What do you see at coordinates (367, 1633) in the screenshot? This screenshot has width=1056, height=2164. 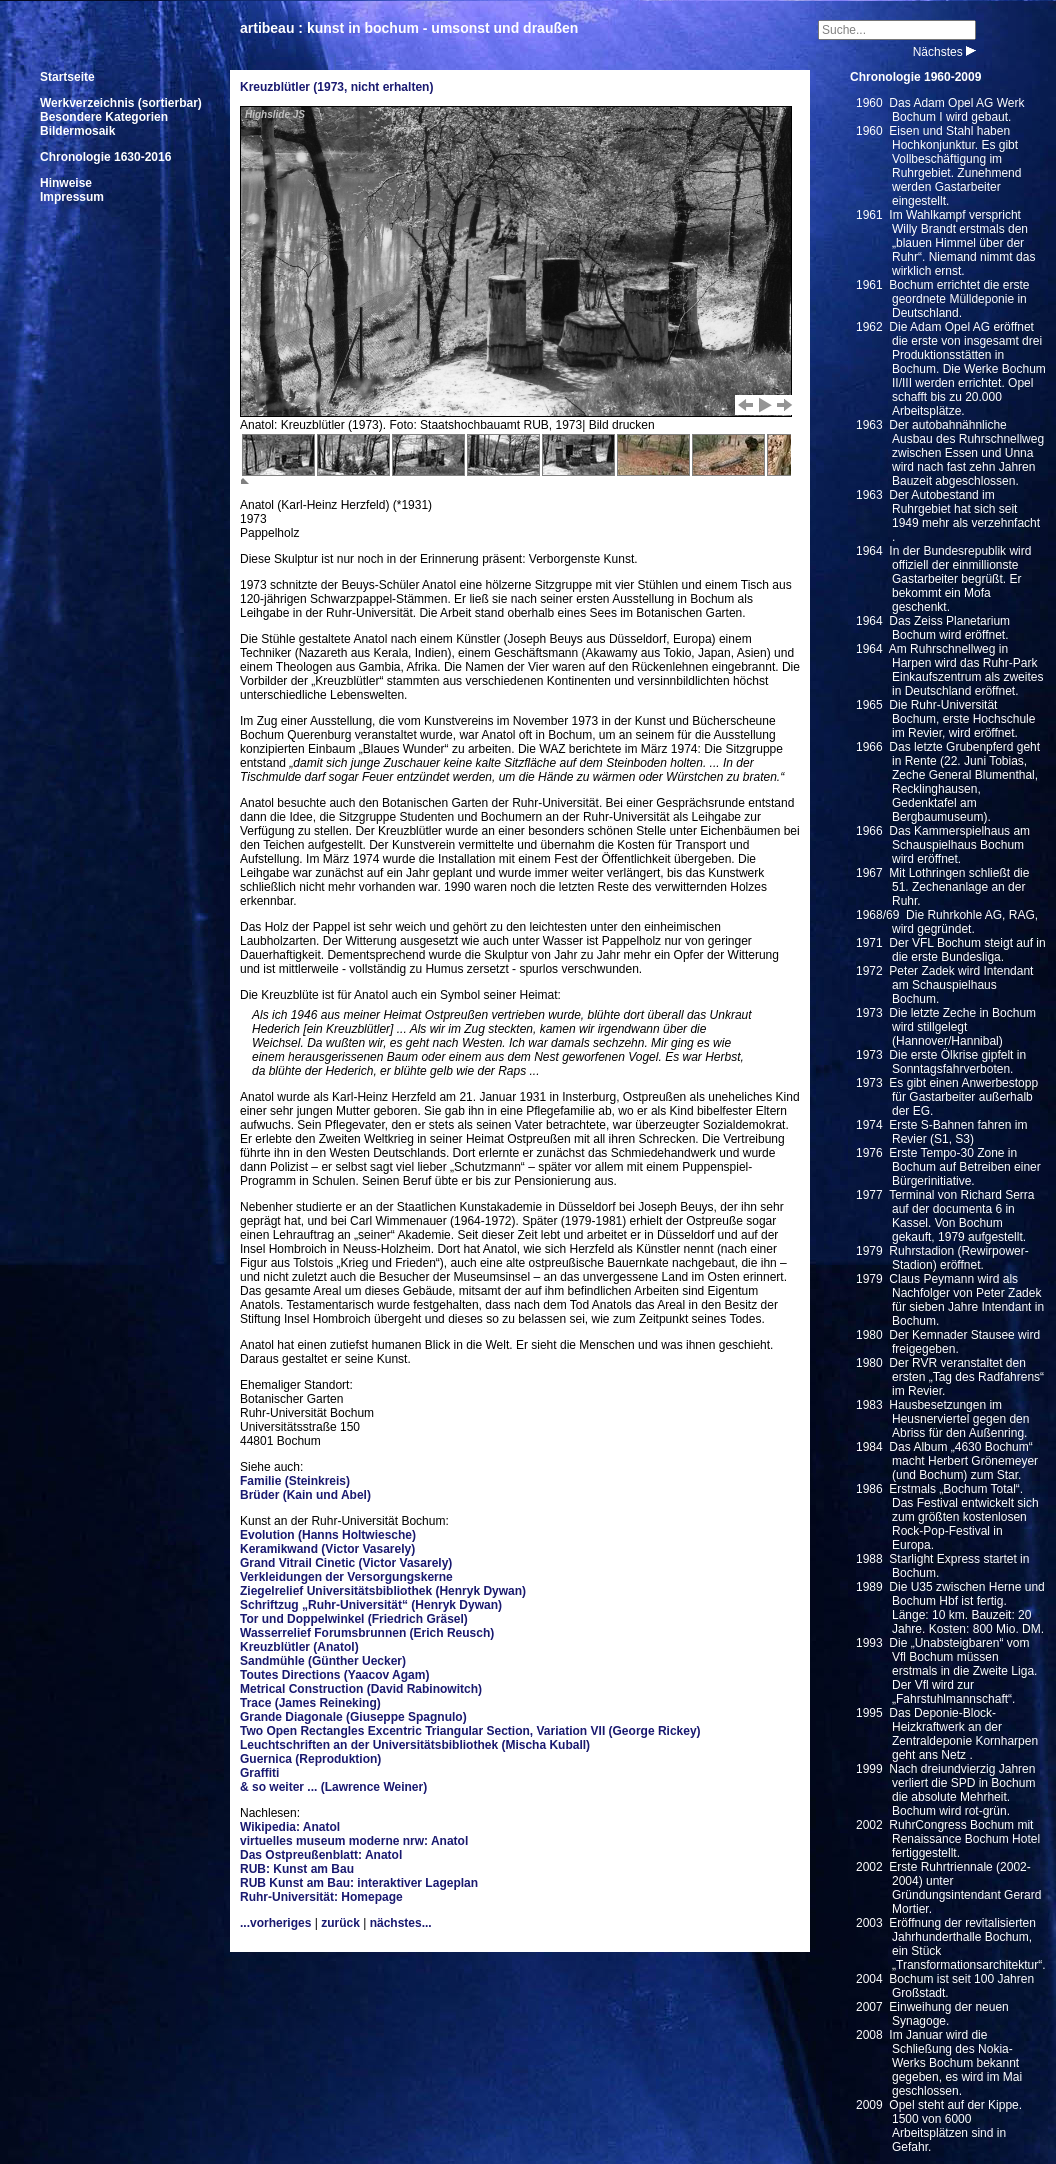 I see `Wasserrelief Forumsbrunnen (Erich Reusch)` at bounding box center [367, 1633].